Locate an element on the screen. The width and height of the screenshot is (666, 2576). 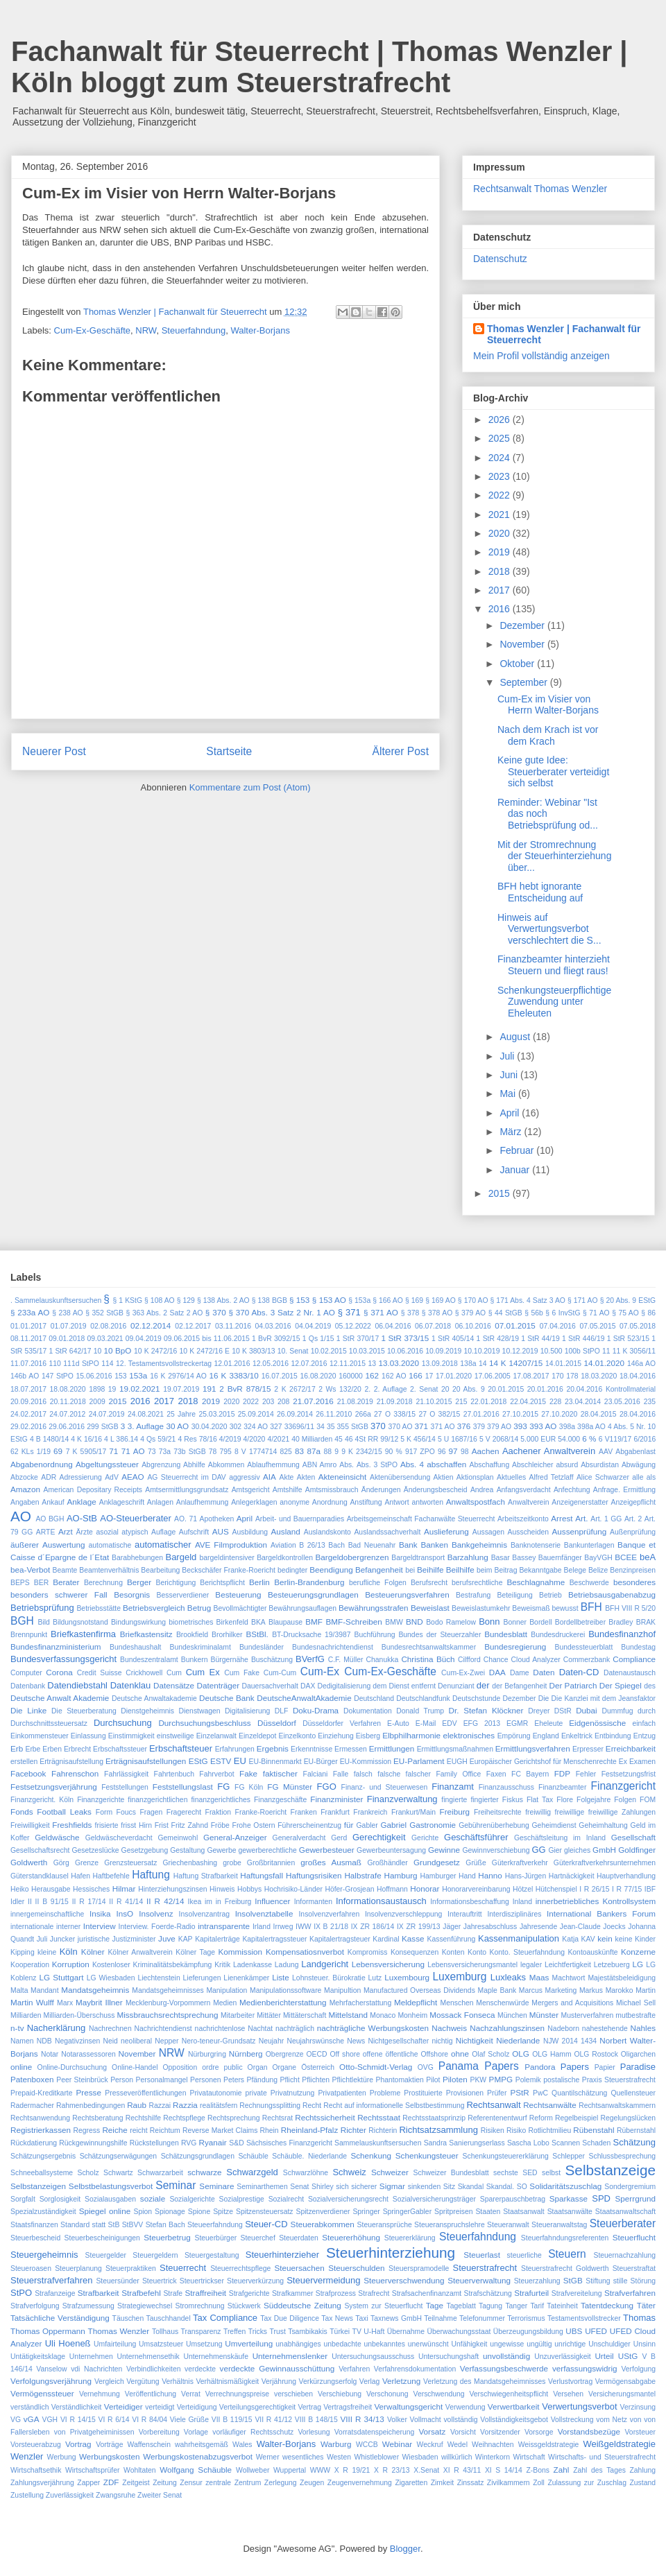
2. is located at coordinates (367, 1389).